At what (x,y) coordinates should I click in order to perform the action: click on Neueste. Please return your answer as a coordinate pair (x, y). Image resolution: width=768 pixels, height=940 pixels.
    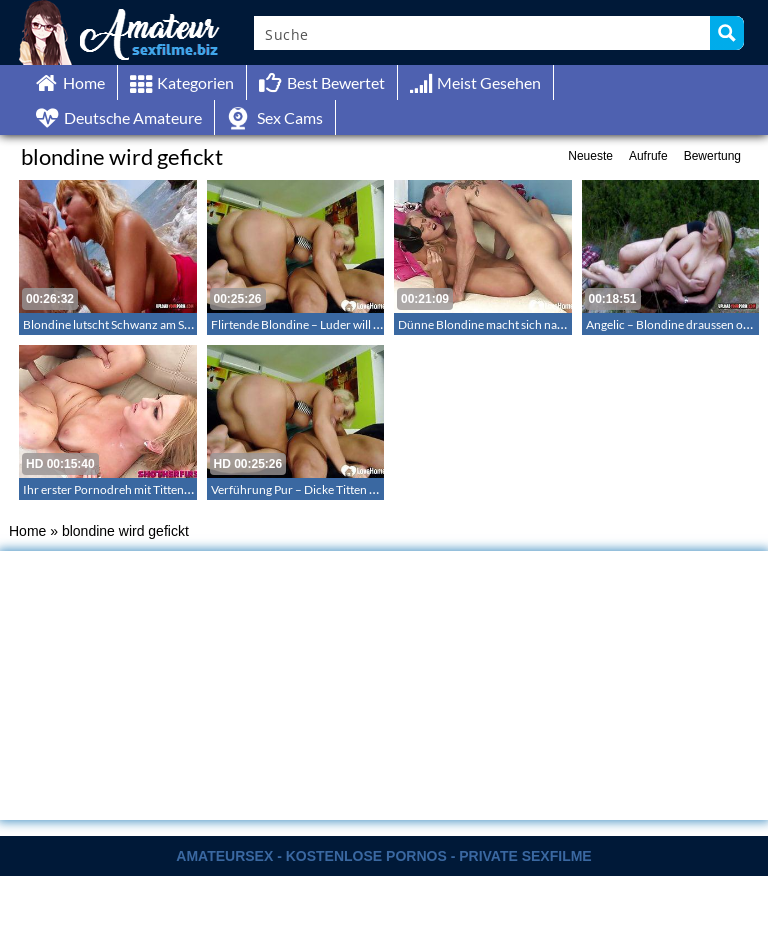
    Looking at the image, I should click on (590, 156).